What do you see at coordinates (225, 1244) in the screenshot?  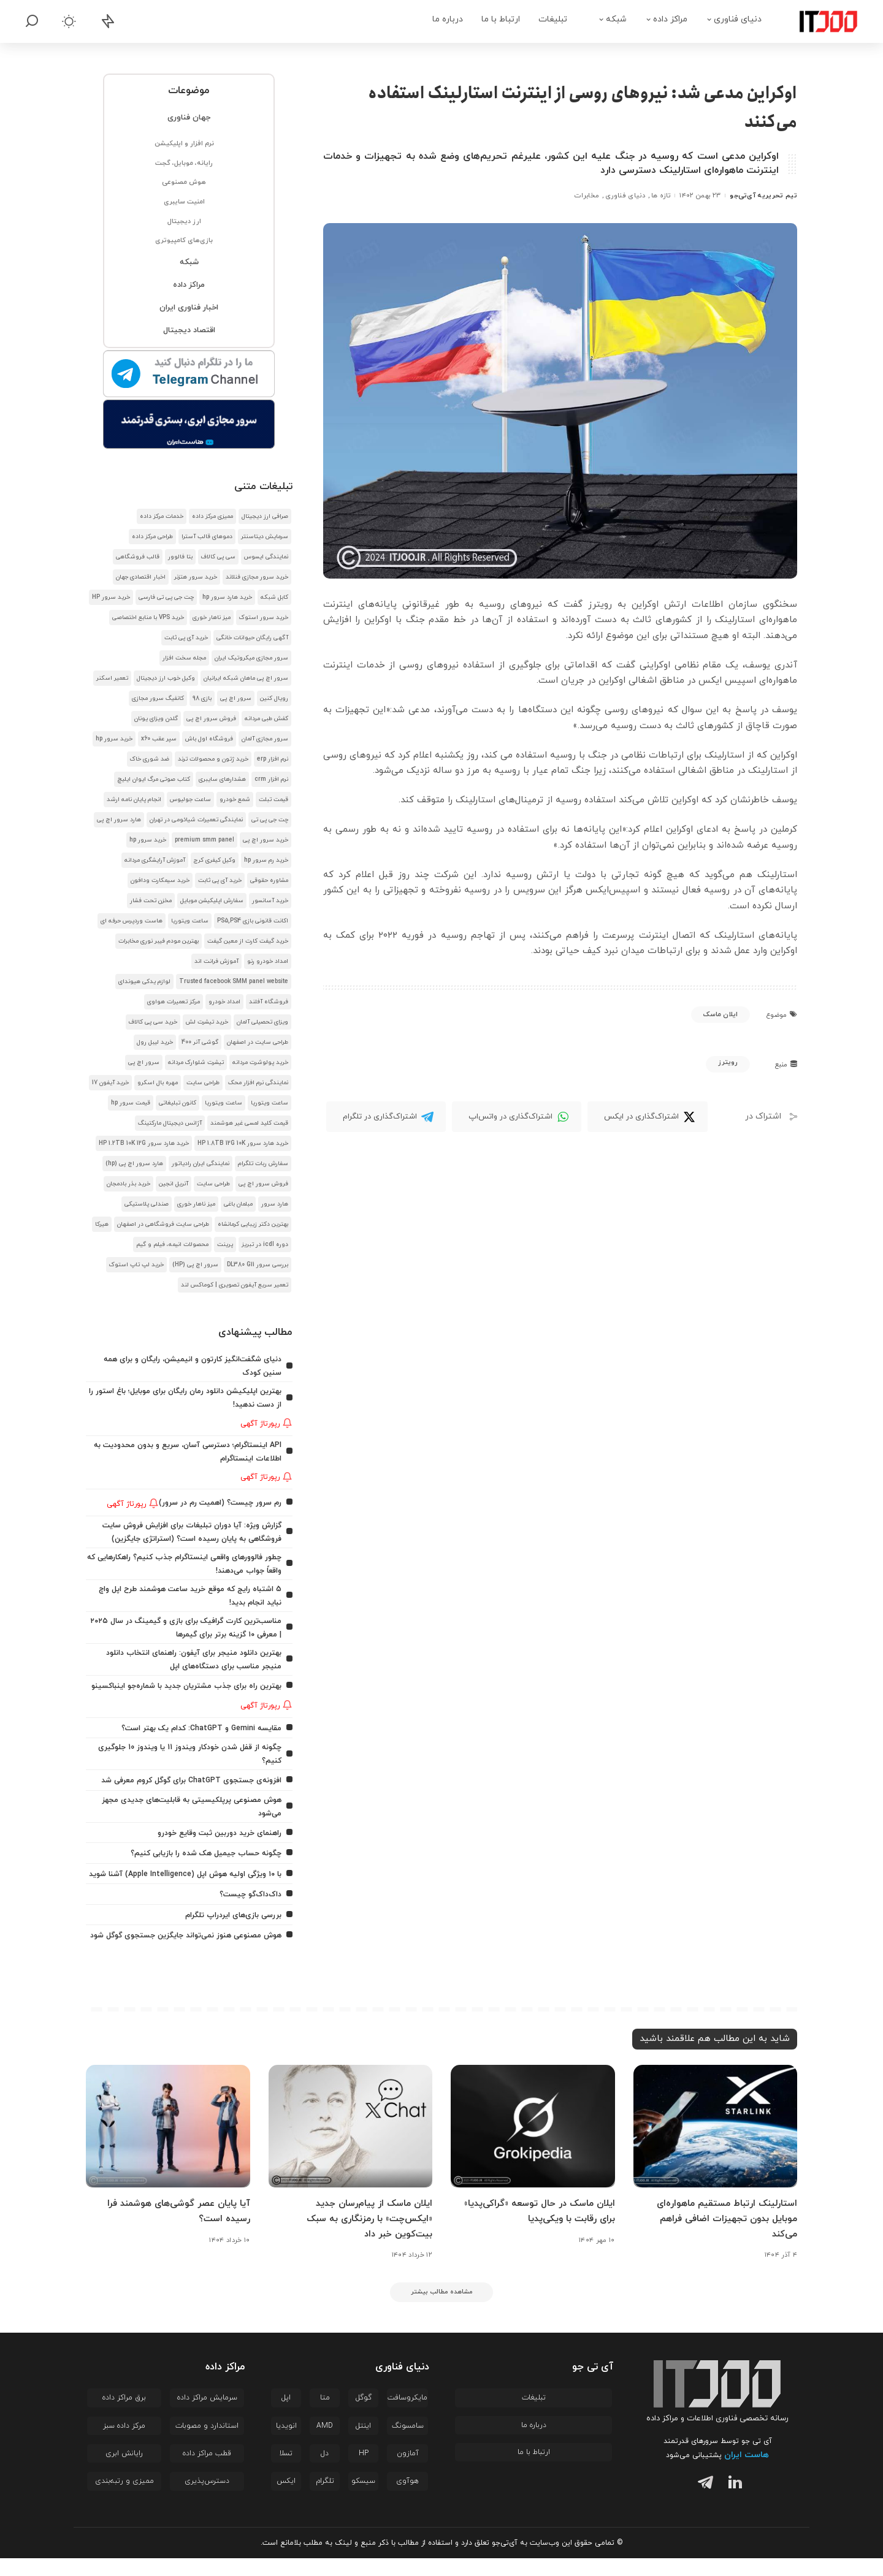 I see `پرینت` at bounding box center [225, 1244].